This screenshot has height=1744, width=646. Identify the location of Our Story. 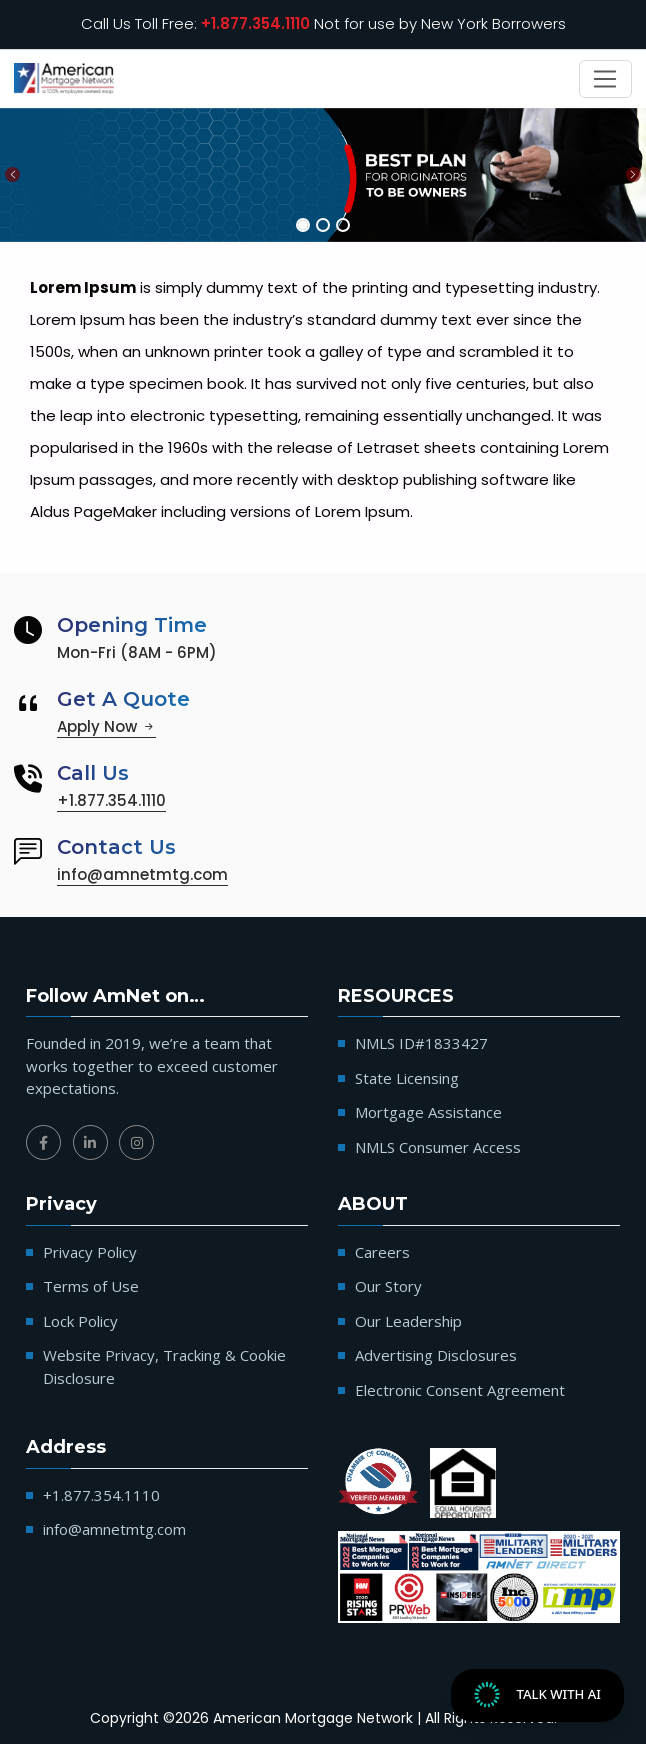
(388, 1286).